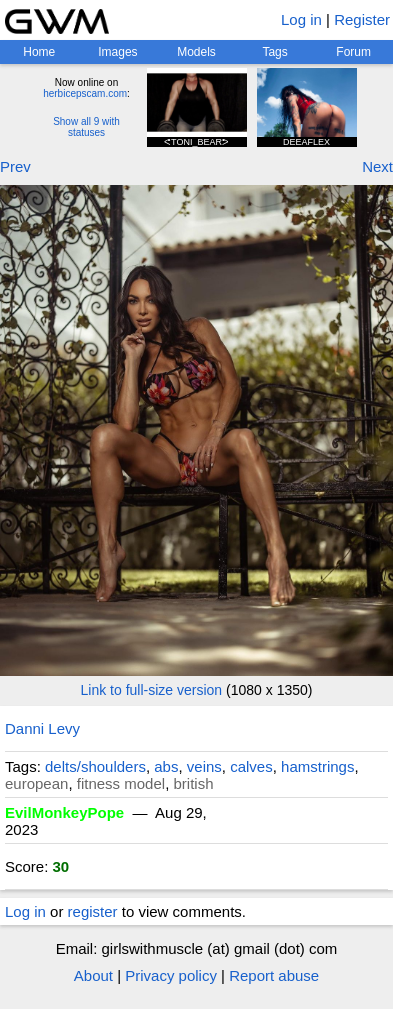  I want to click on calves, so click(251, 766).